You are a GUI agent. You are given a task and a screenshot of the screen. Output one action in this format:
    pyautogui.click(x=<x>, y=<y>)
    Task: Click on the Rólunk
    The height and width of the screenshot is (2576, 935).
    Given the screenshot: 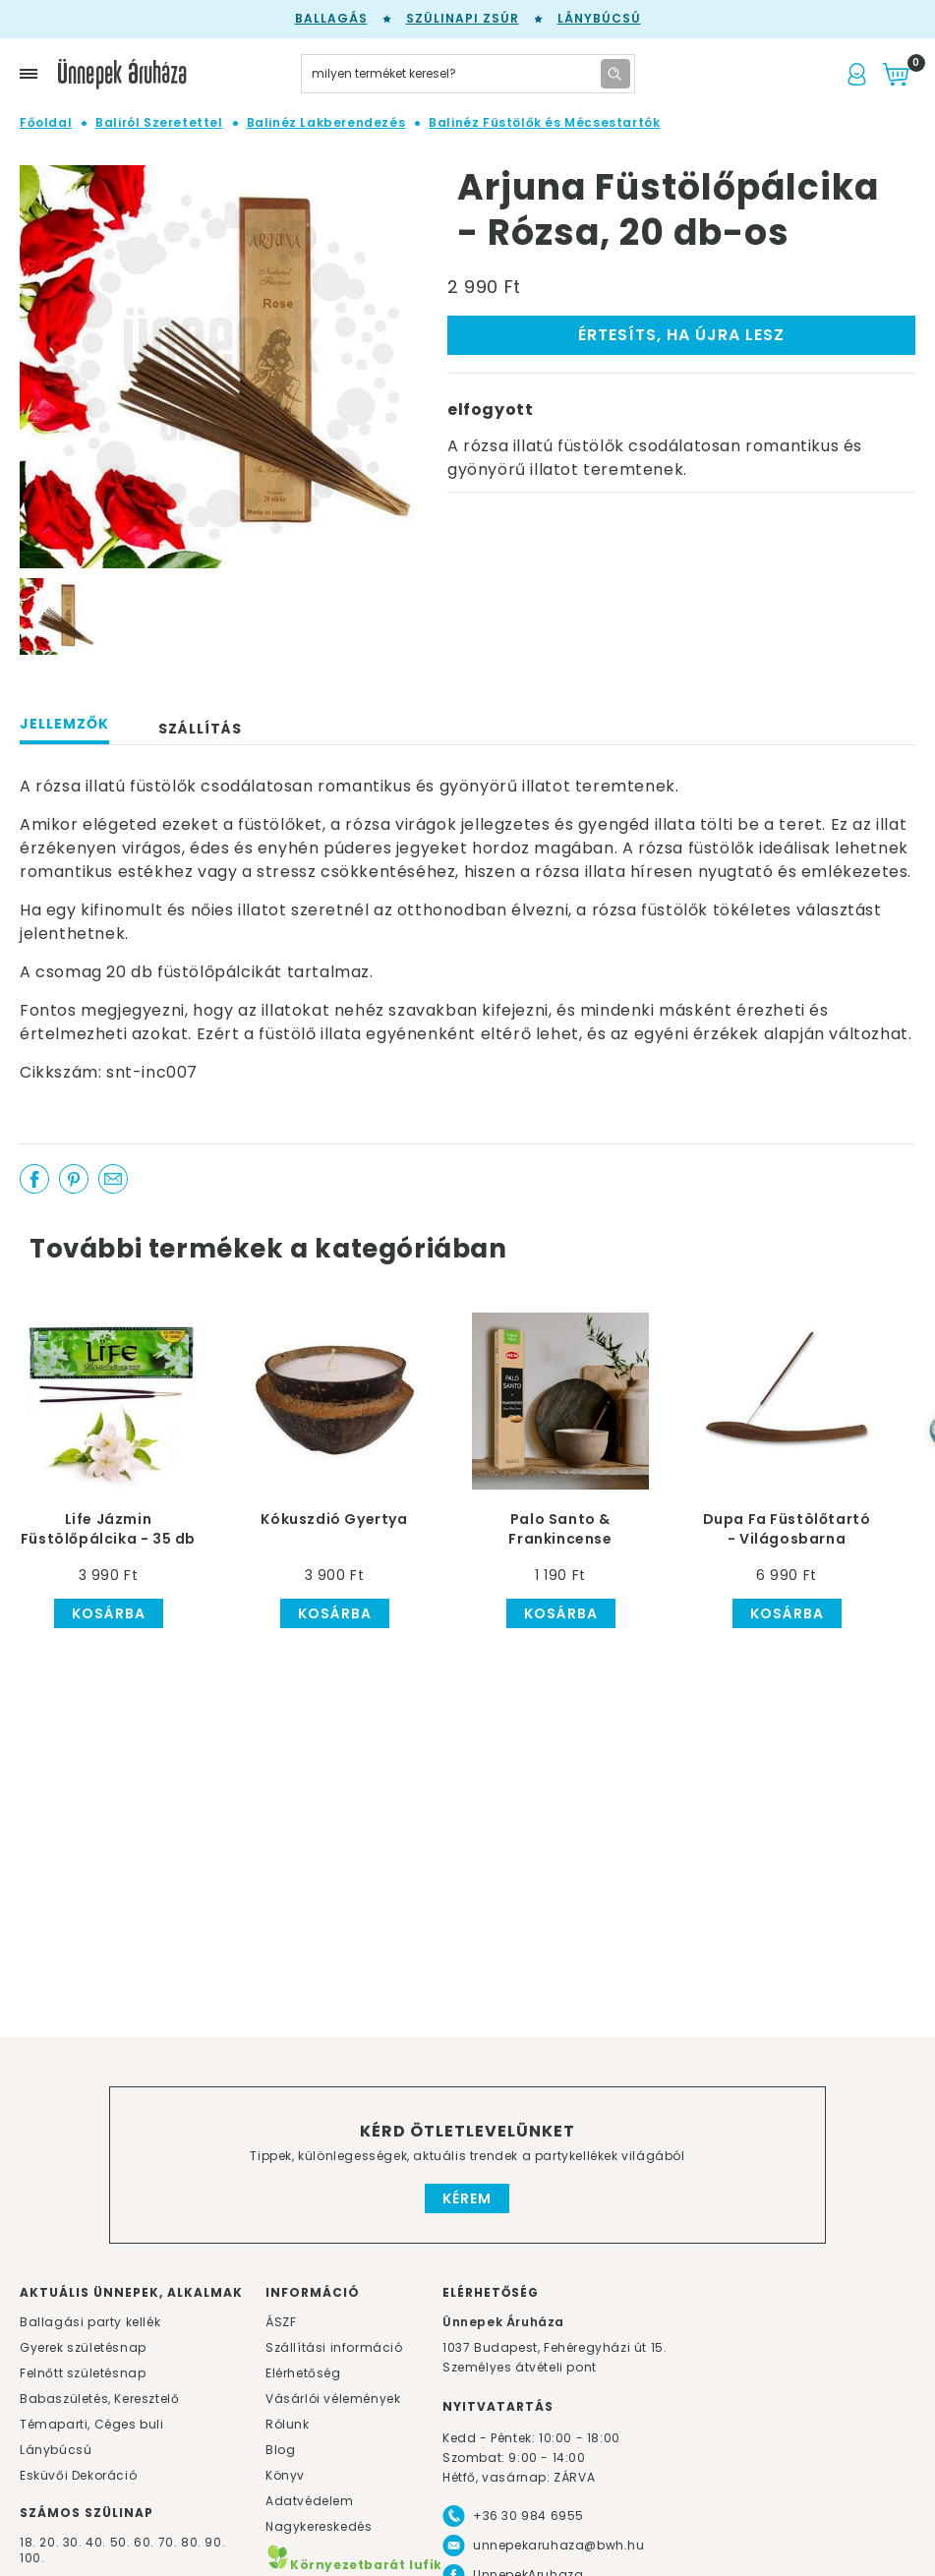 What is the action you would take?
    pyautogui.click(x=287, y=2424)
    